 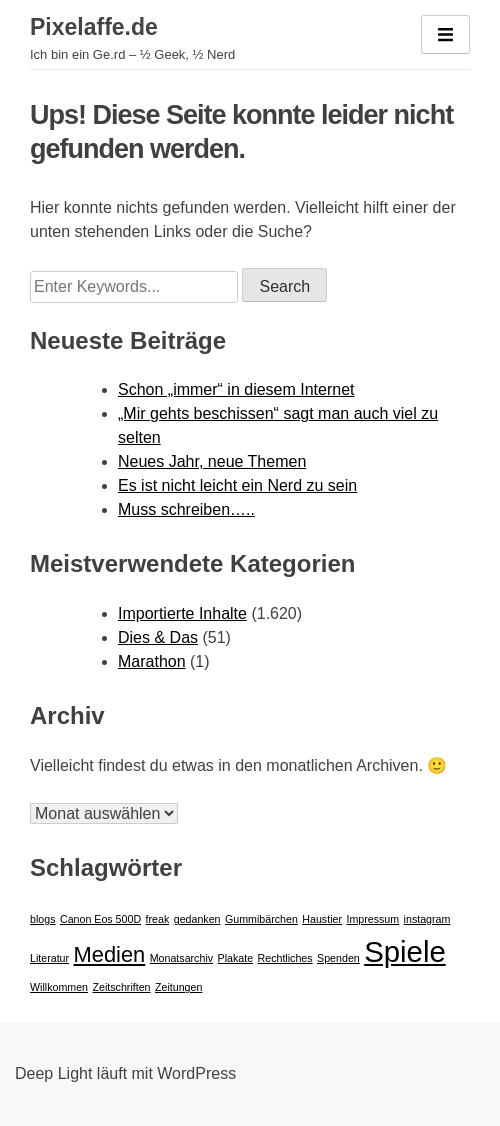 What do you see at coordinates (178, 987) in the screenshot?
I see `Zeitungen [Zeitungen (1 Eintrag)]` at bounding box center [178, 987].